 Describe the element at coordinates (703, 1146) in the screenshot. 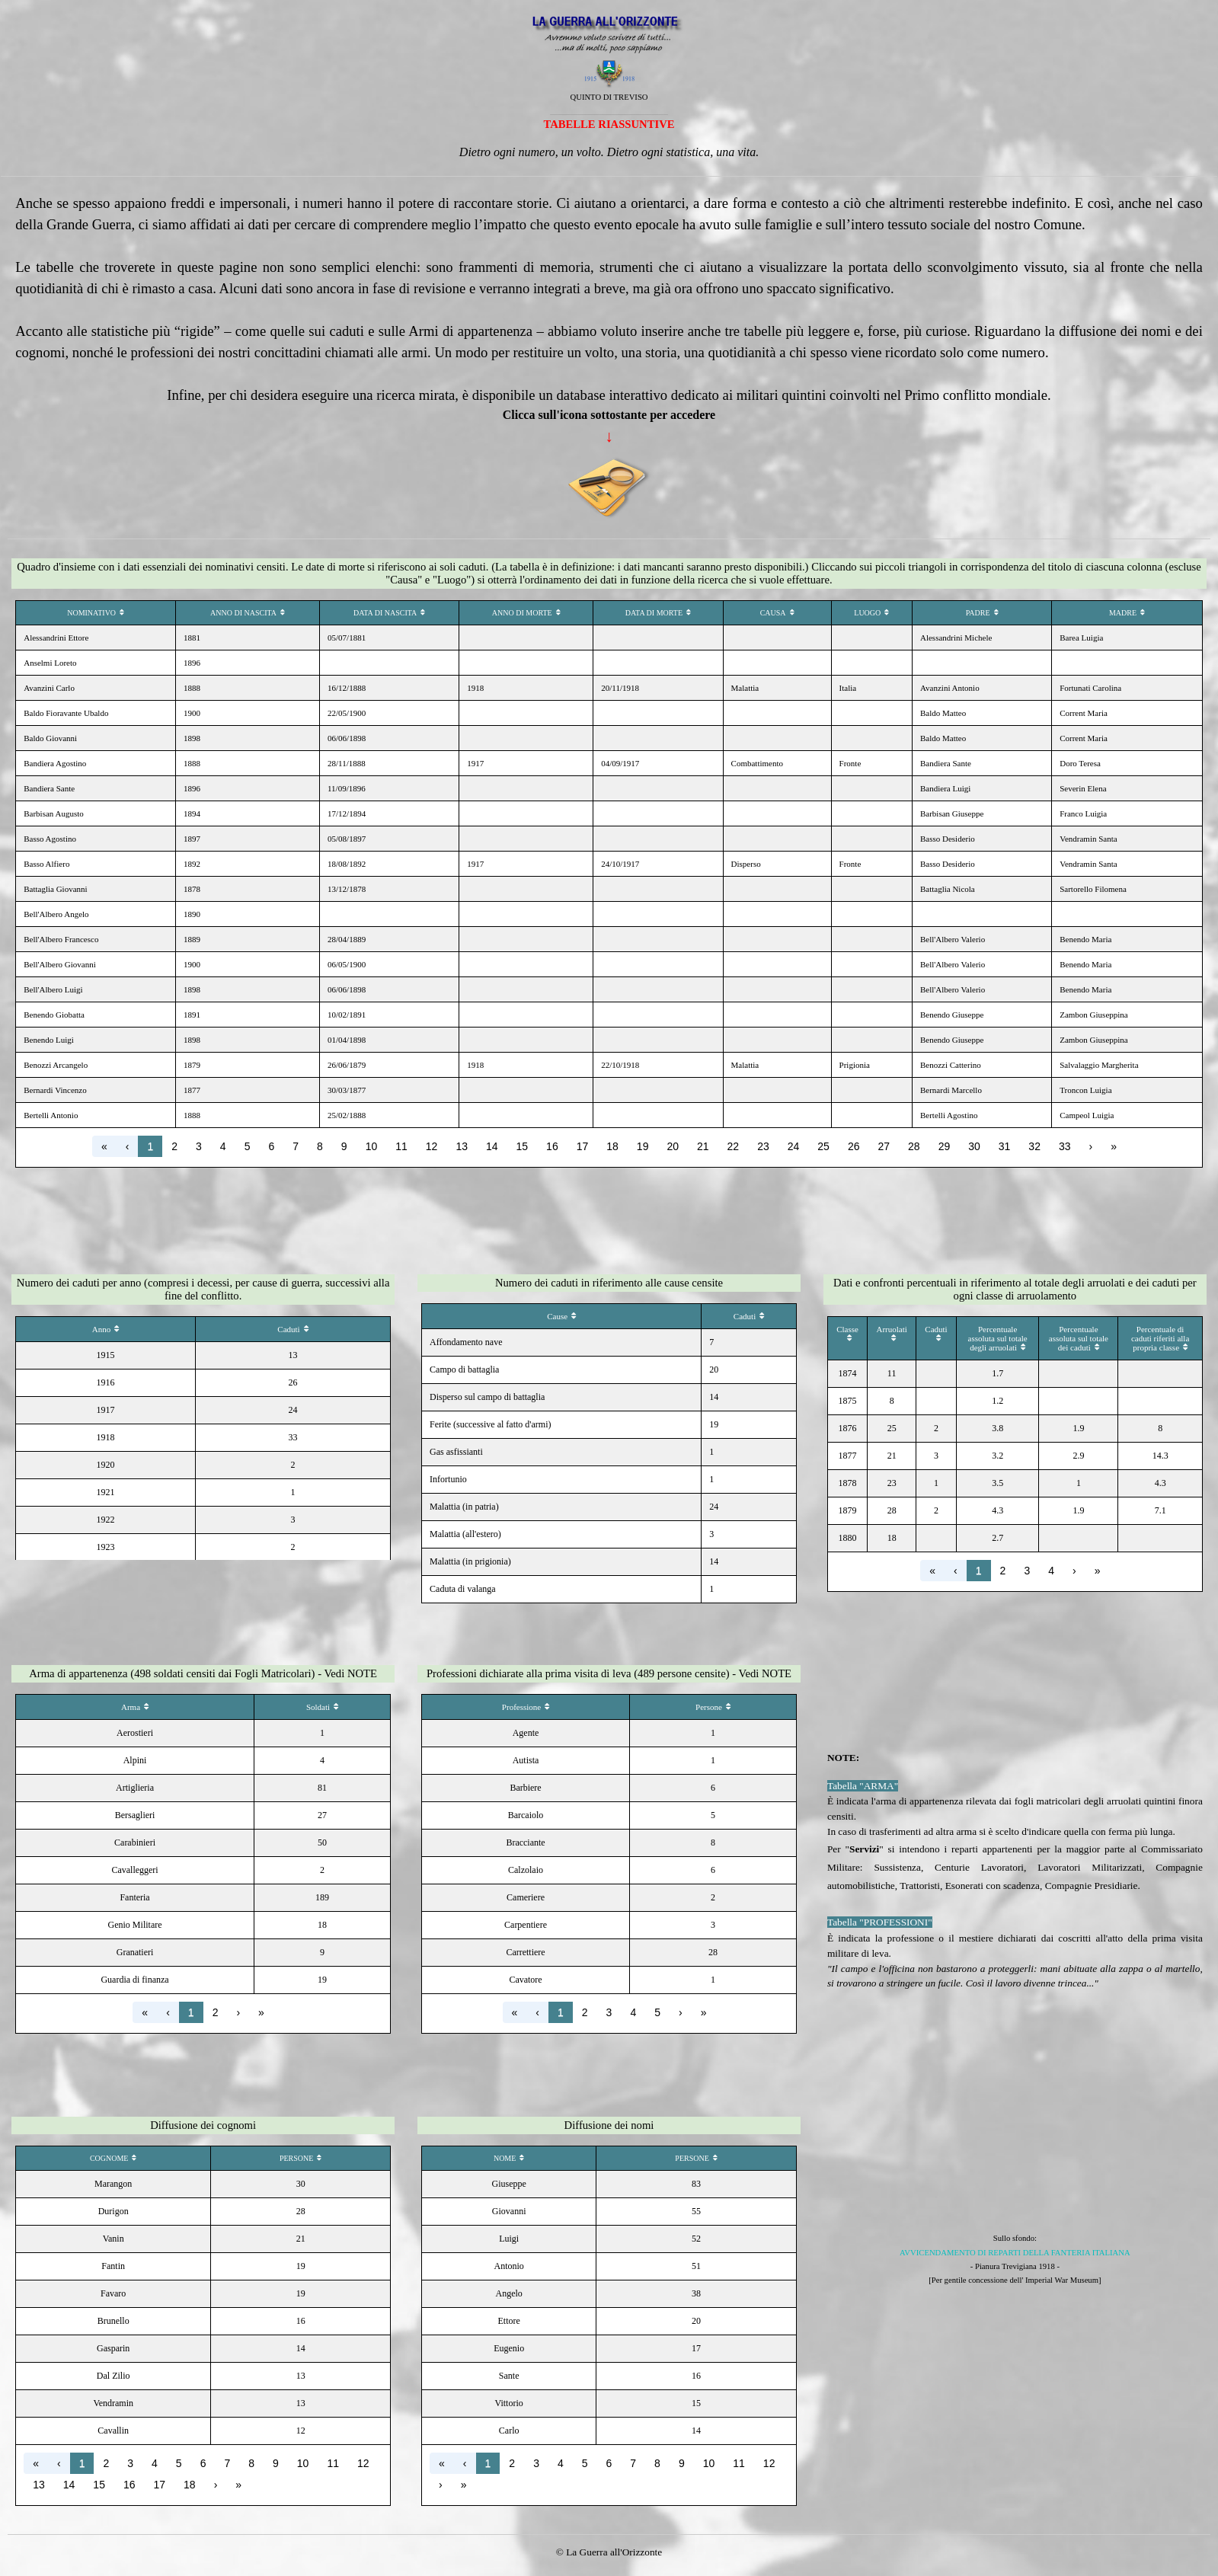

I see `21` at that location.